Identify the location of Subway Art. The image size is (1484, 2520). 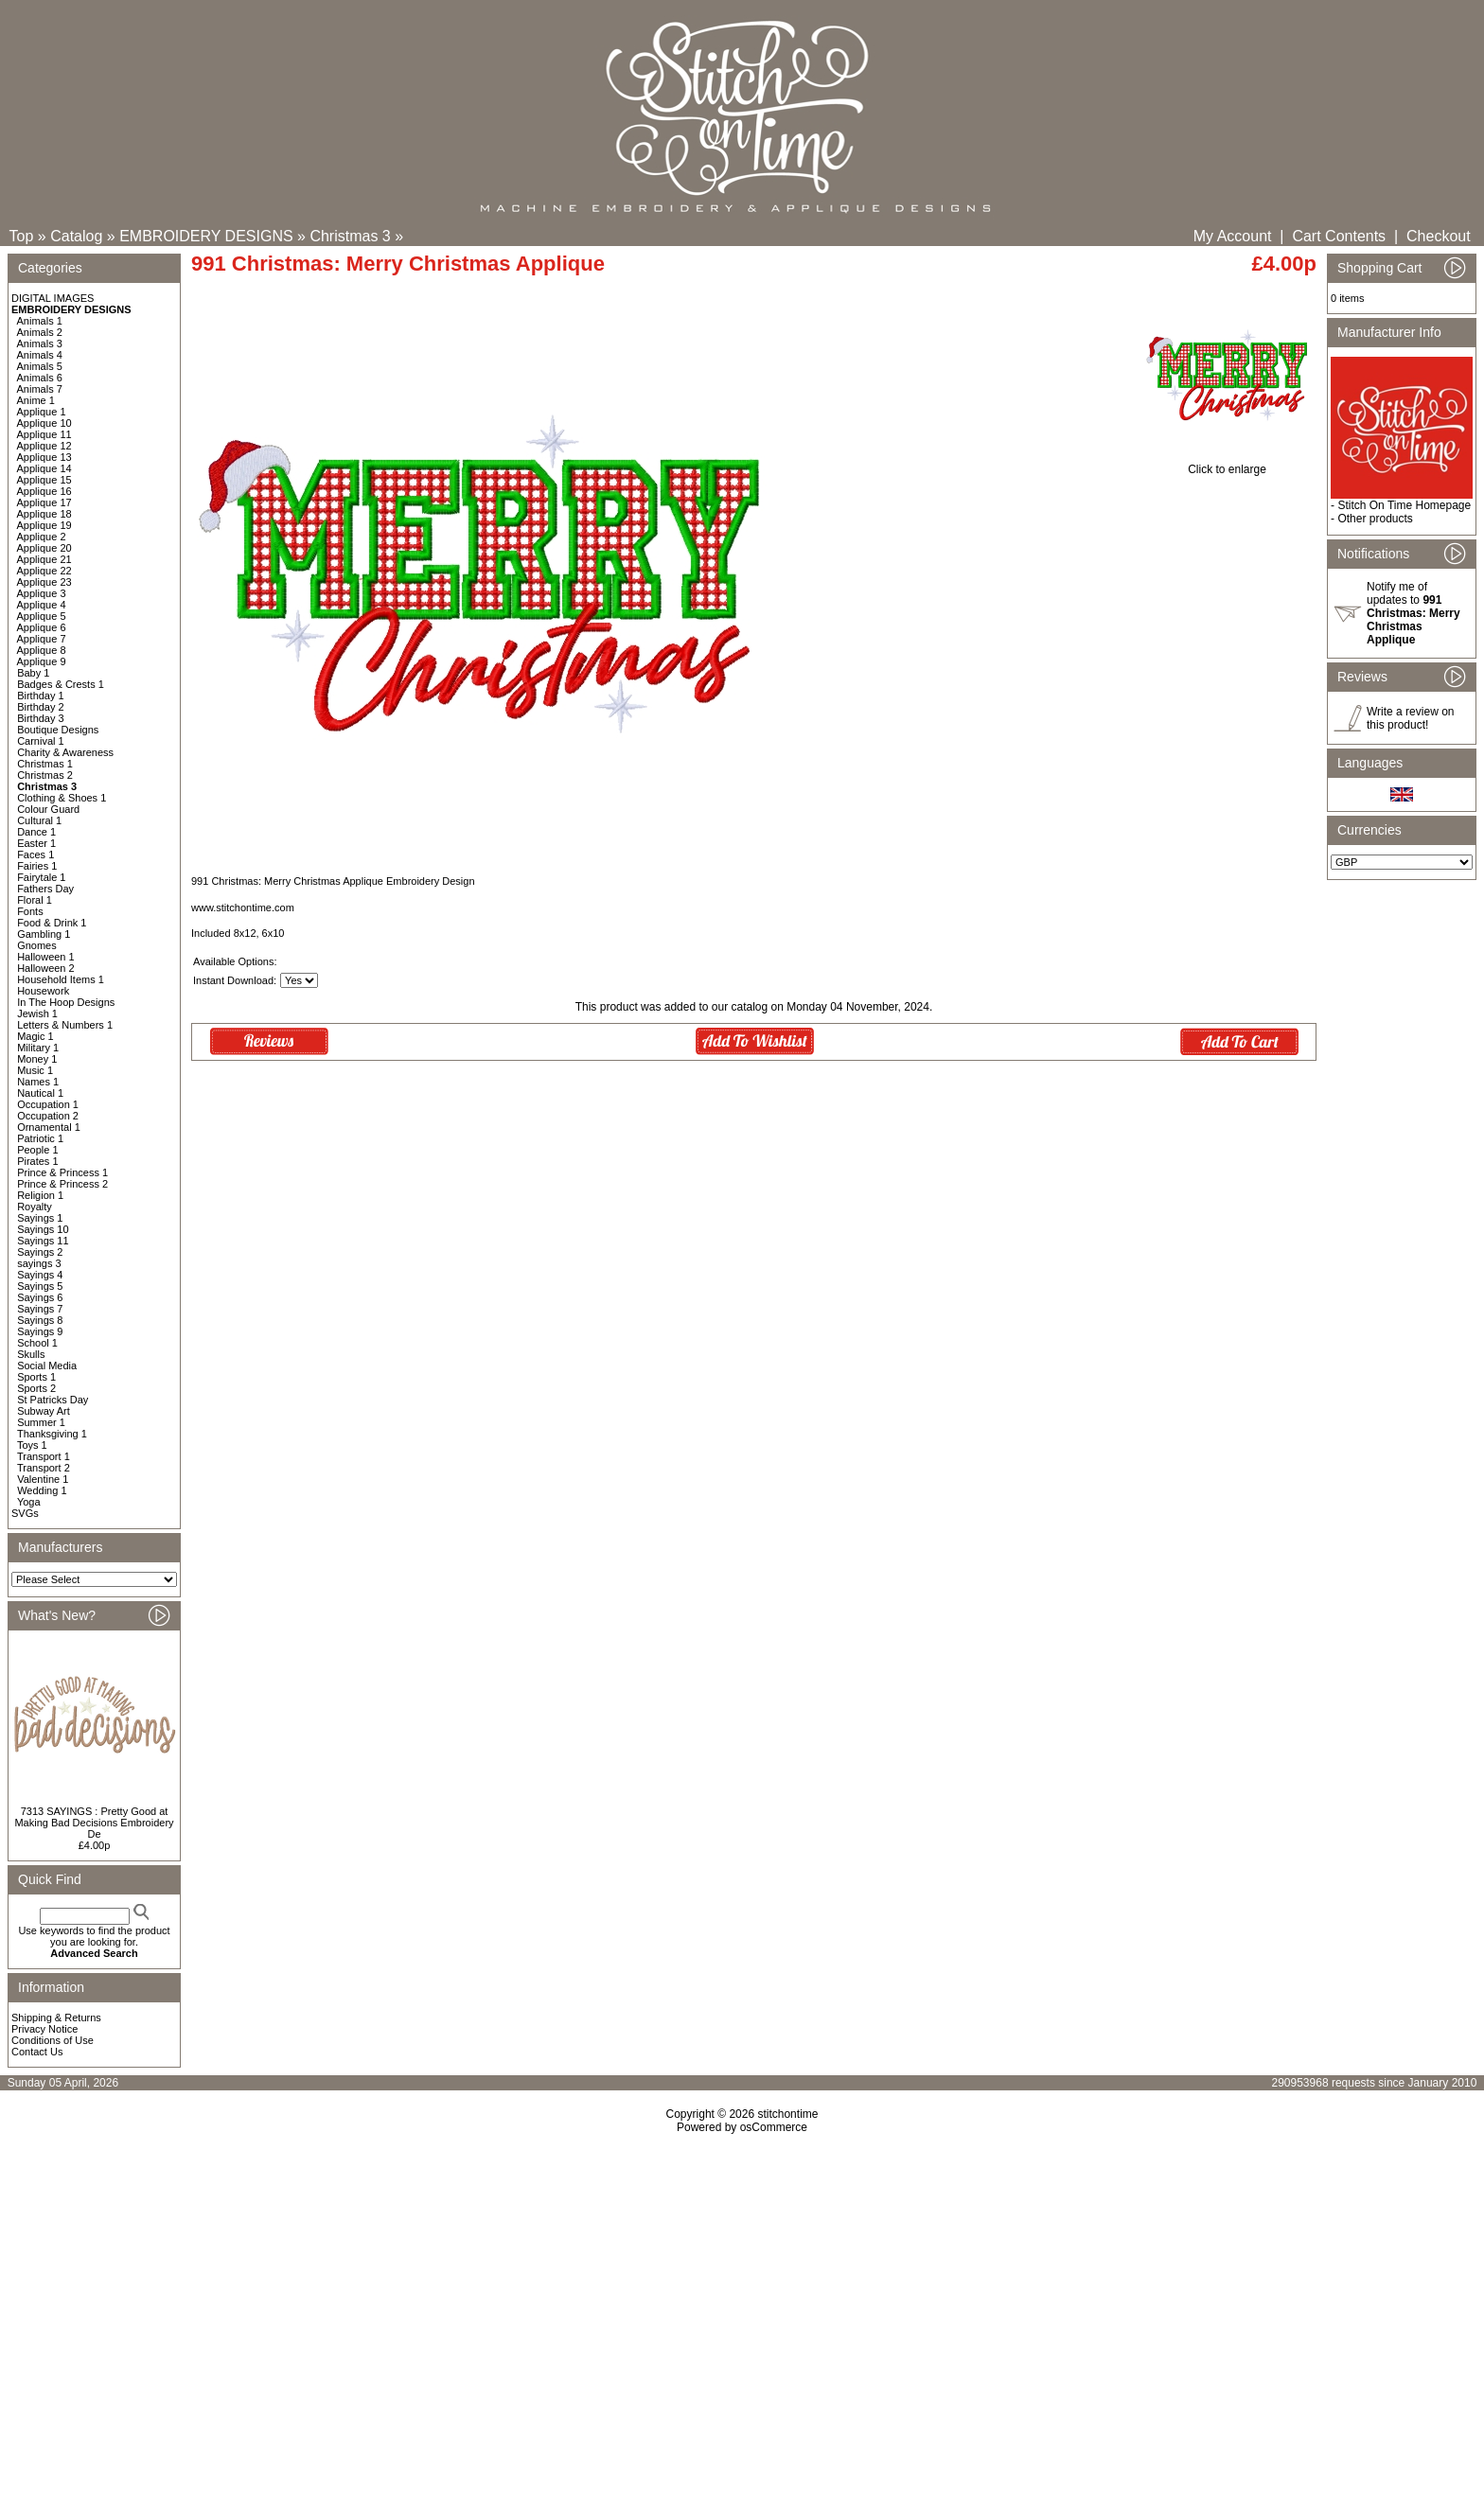
(43, 1411).